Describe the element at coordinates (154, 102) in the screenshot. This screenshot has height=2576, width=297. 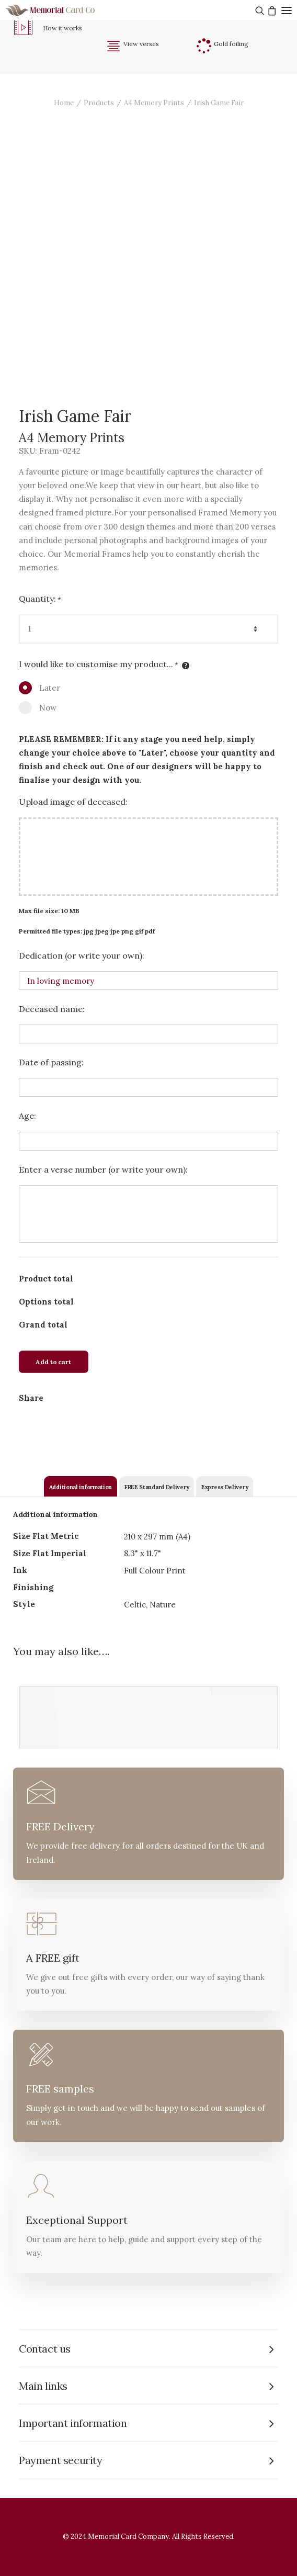
I see `A4 Memory Prints` at that location.